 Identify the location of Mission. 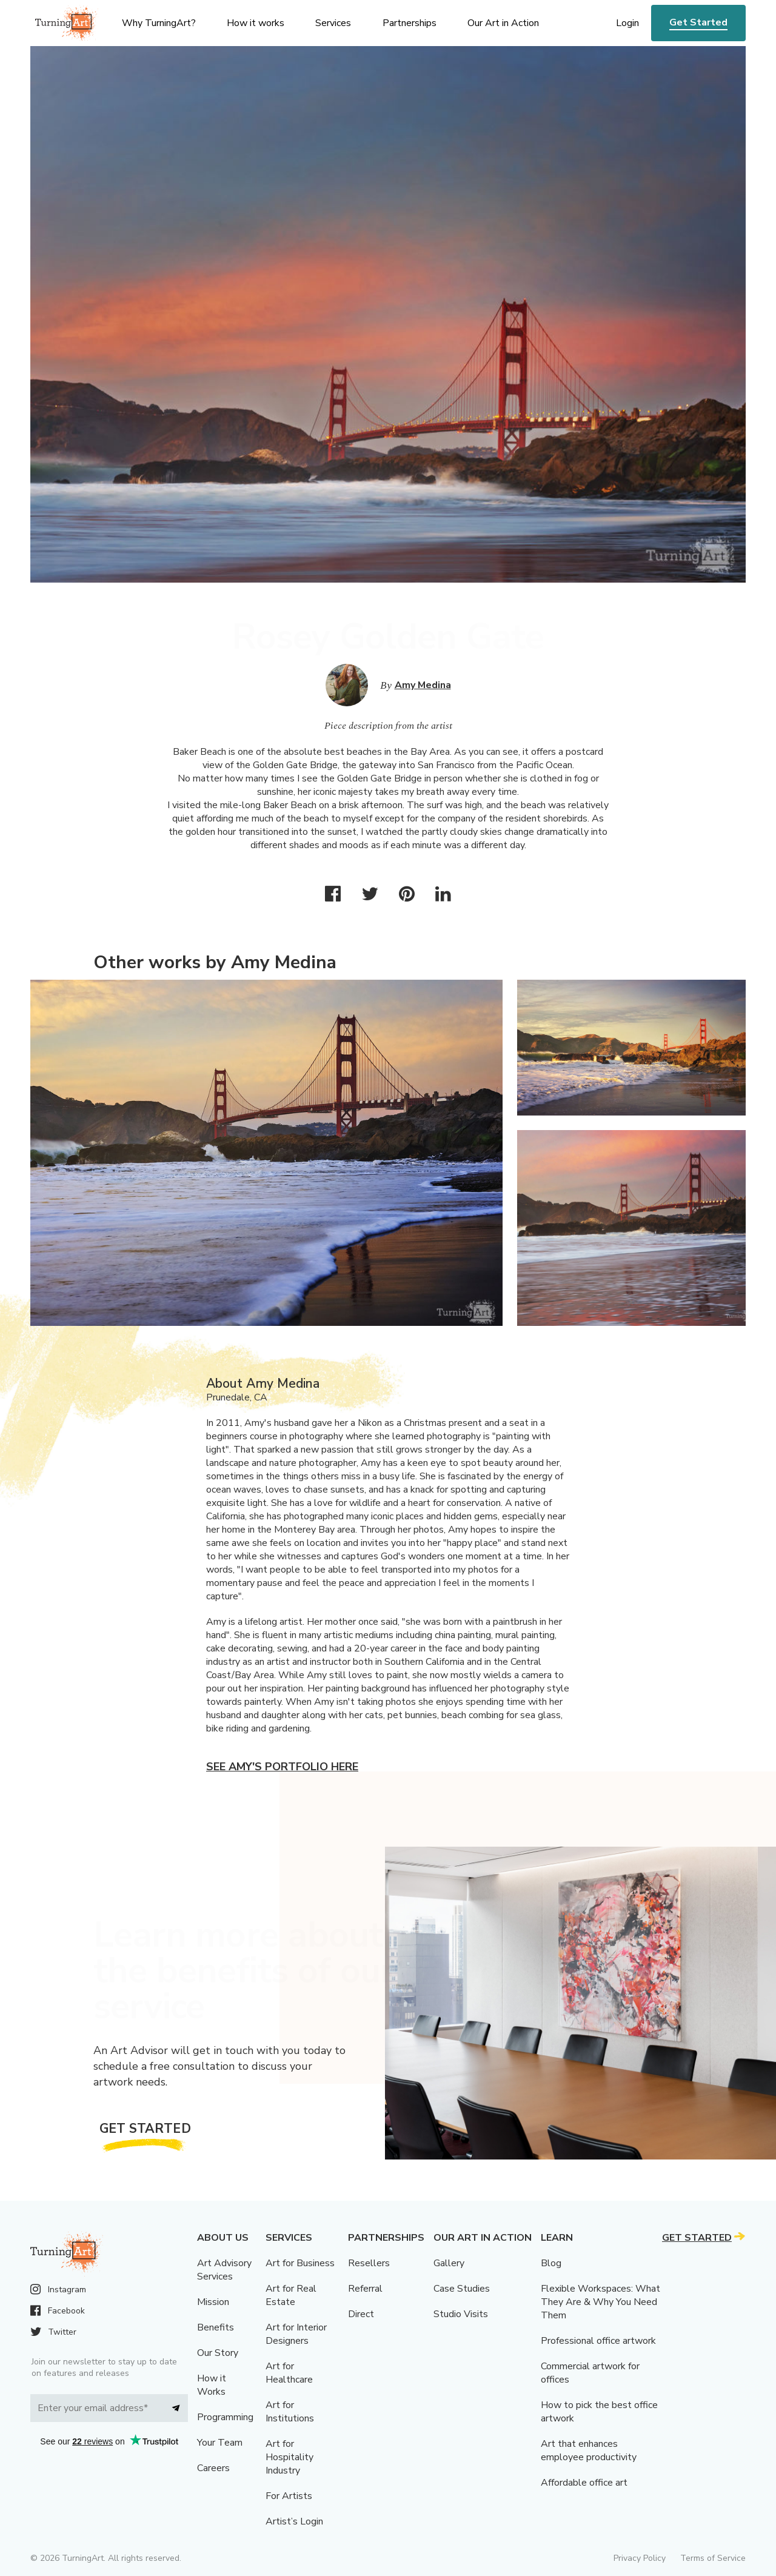
(213, 2302).